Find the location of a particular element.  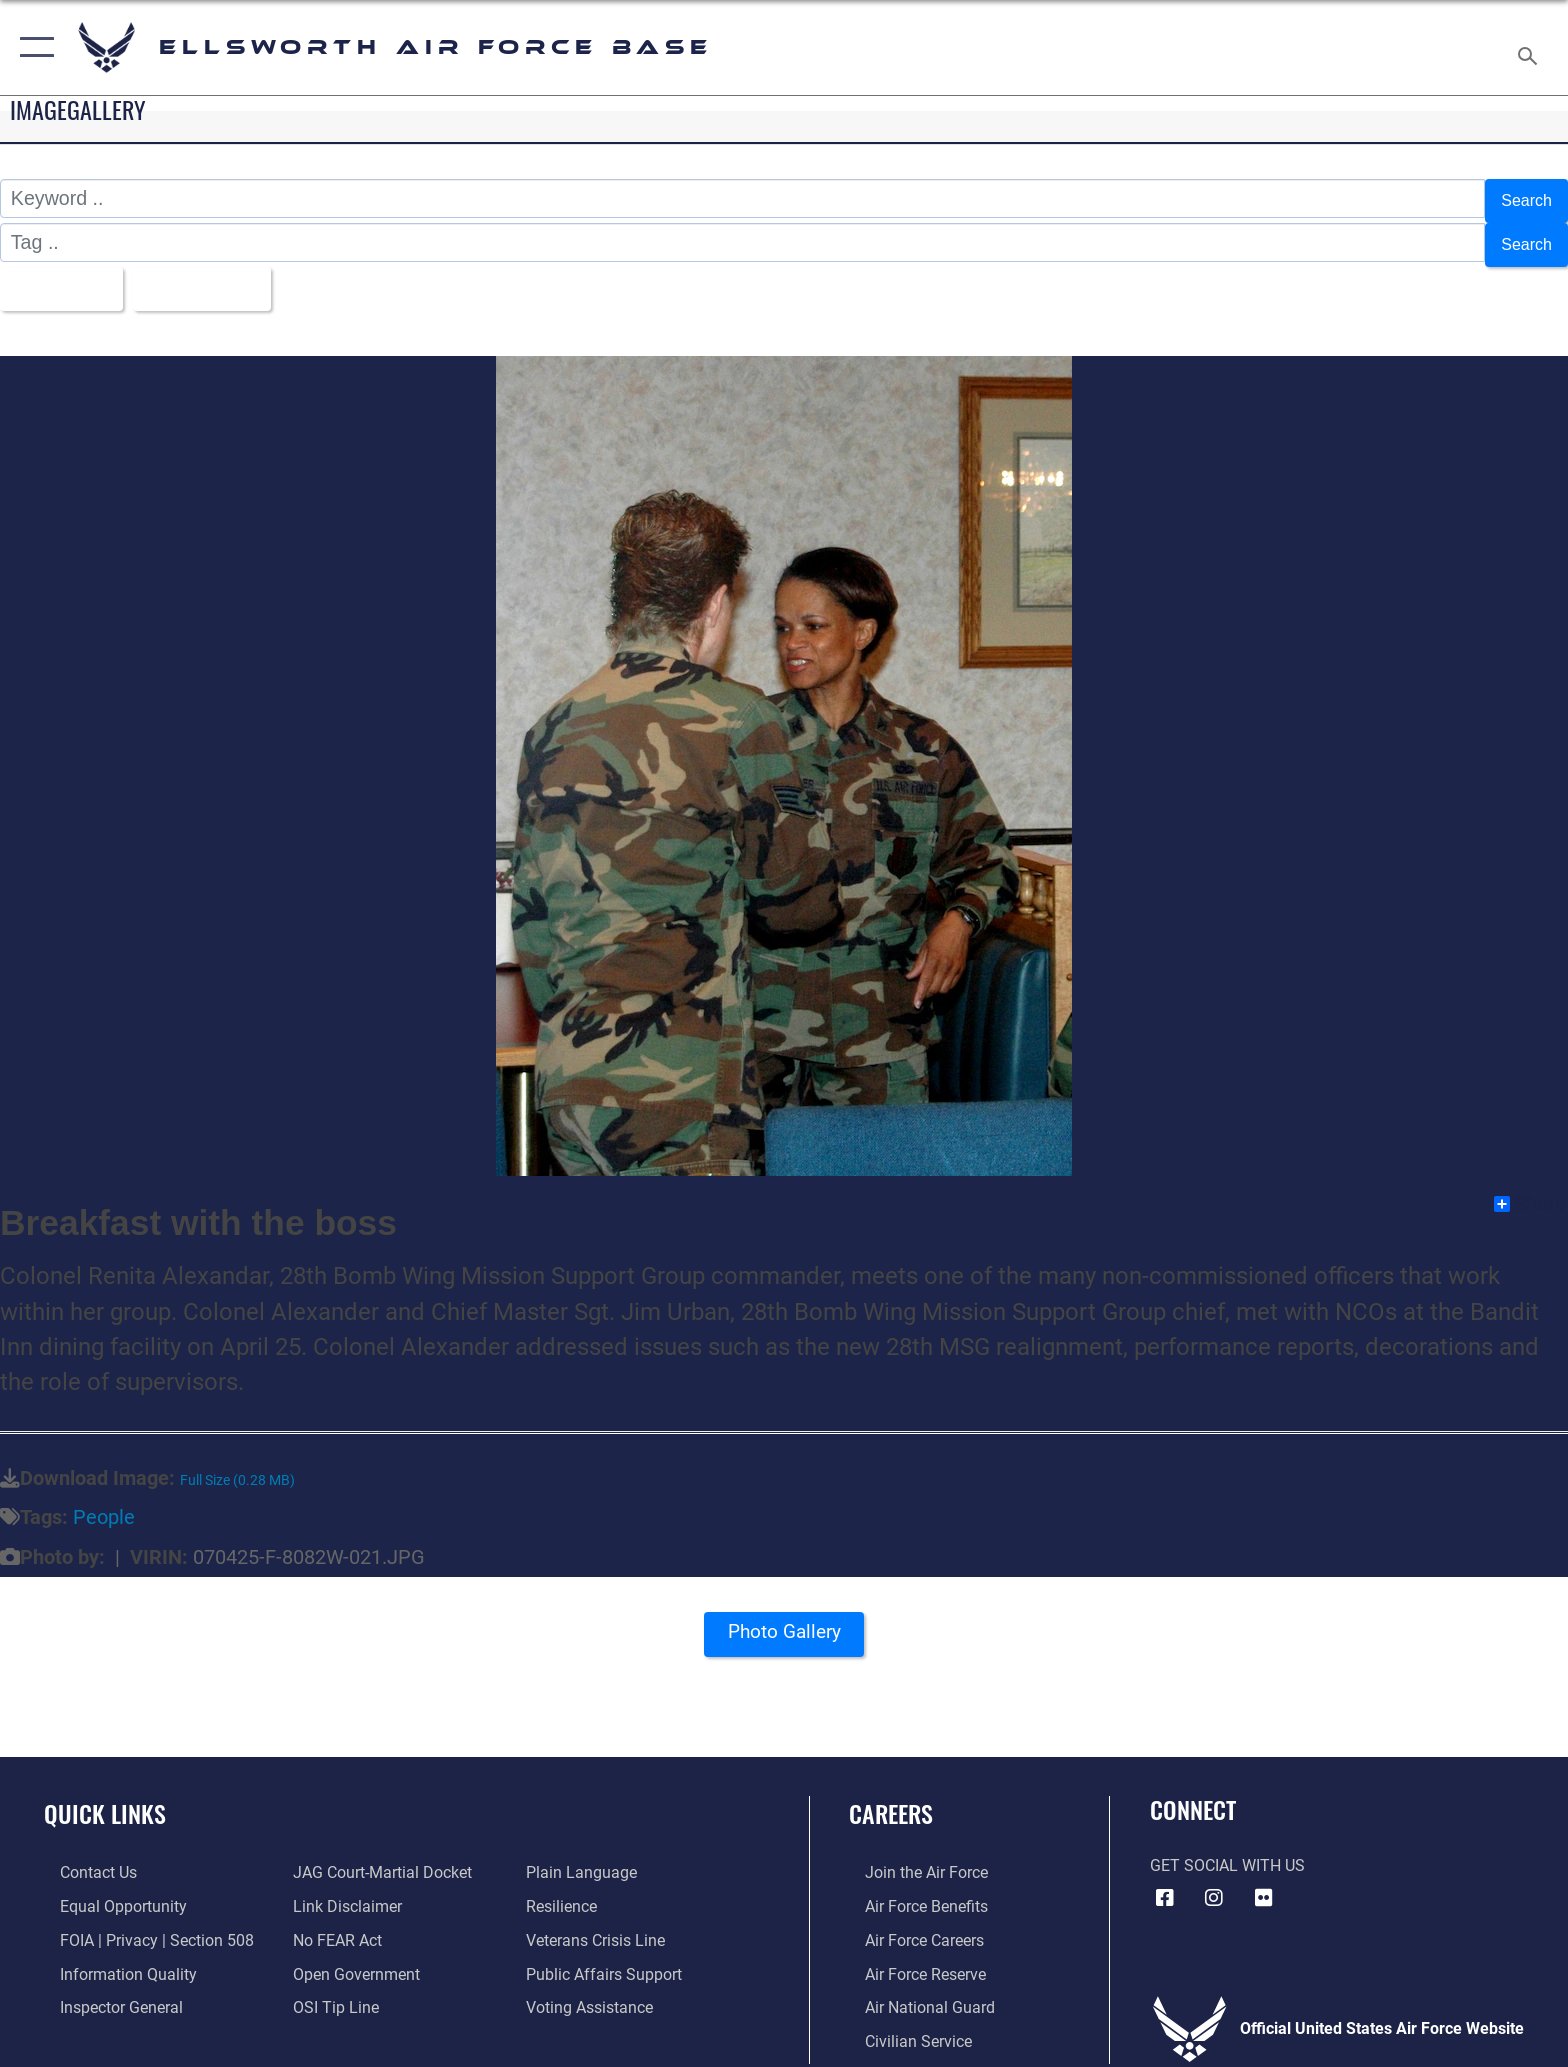

[Link to Air Force resilience resources opens in a new window] is located at coordinates (566, 1891).